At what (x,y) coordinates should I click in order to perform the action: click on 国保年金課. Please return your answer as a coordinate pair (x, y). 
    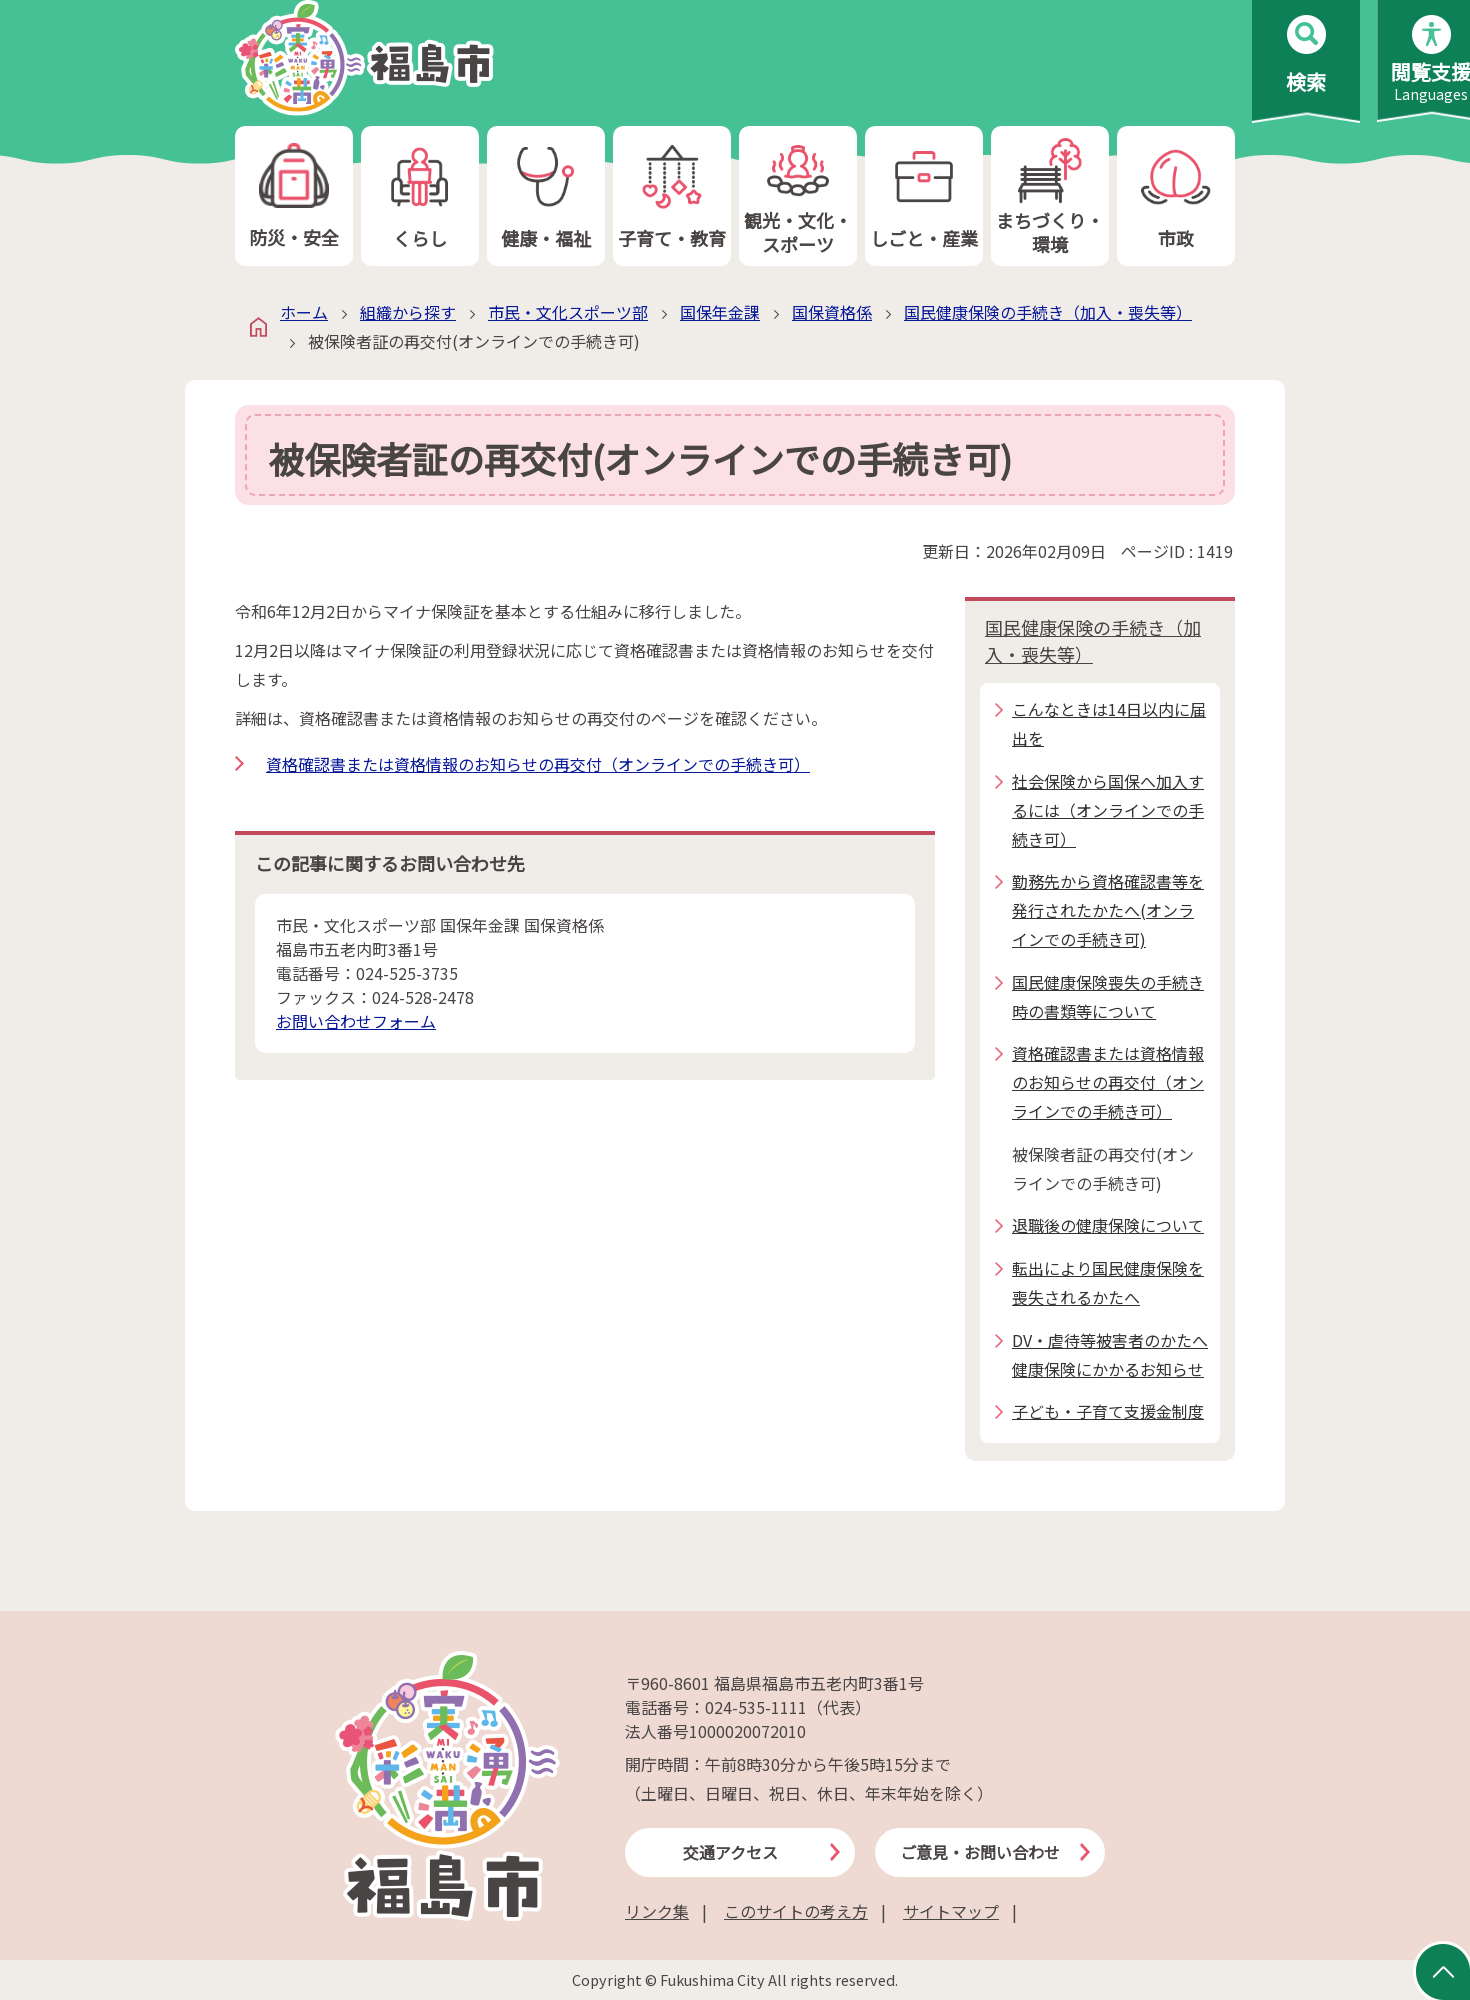
    Looking at the image, I should click on (720, 312).